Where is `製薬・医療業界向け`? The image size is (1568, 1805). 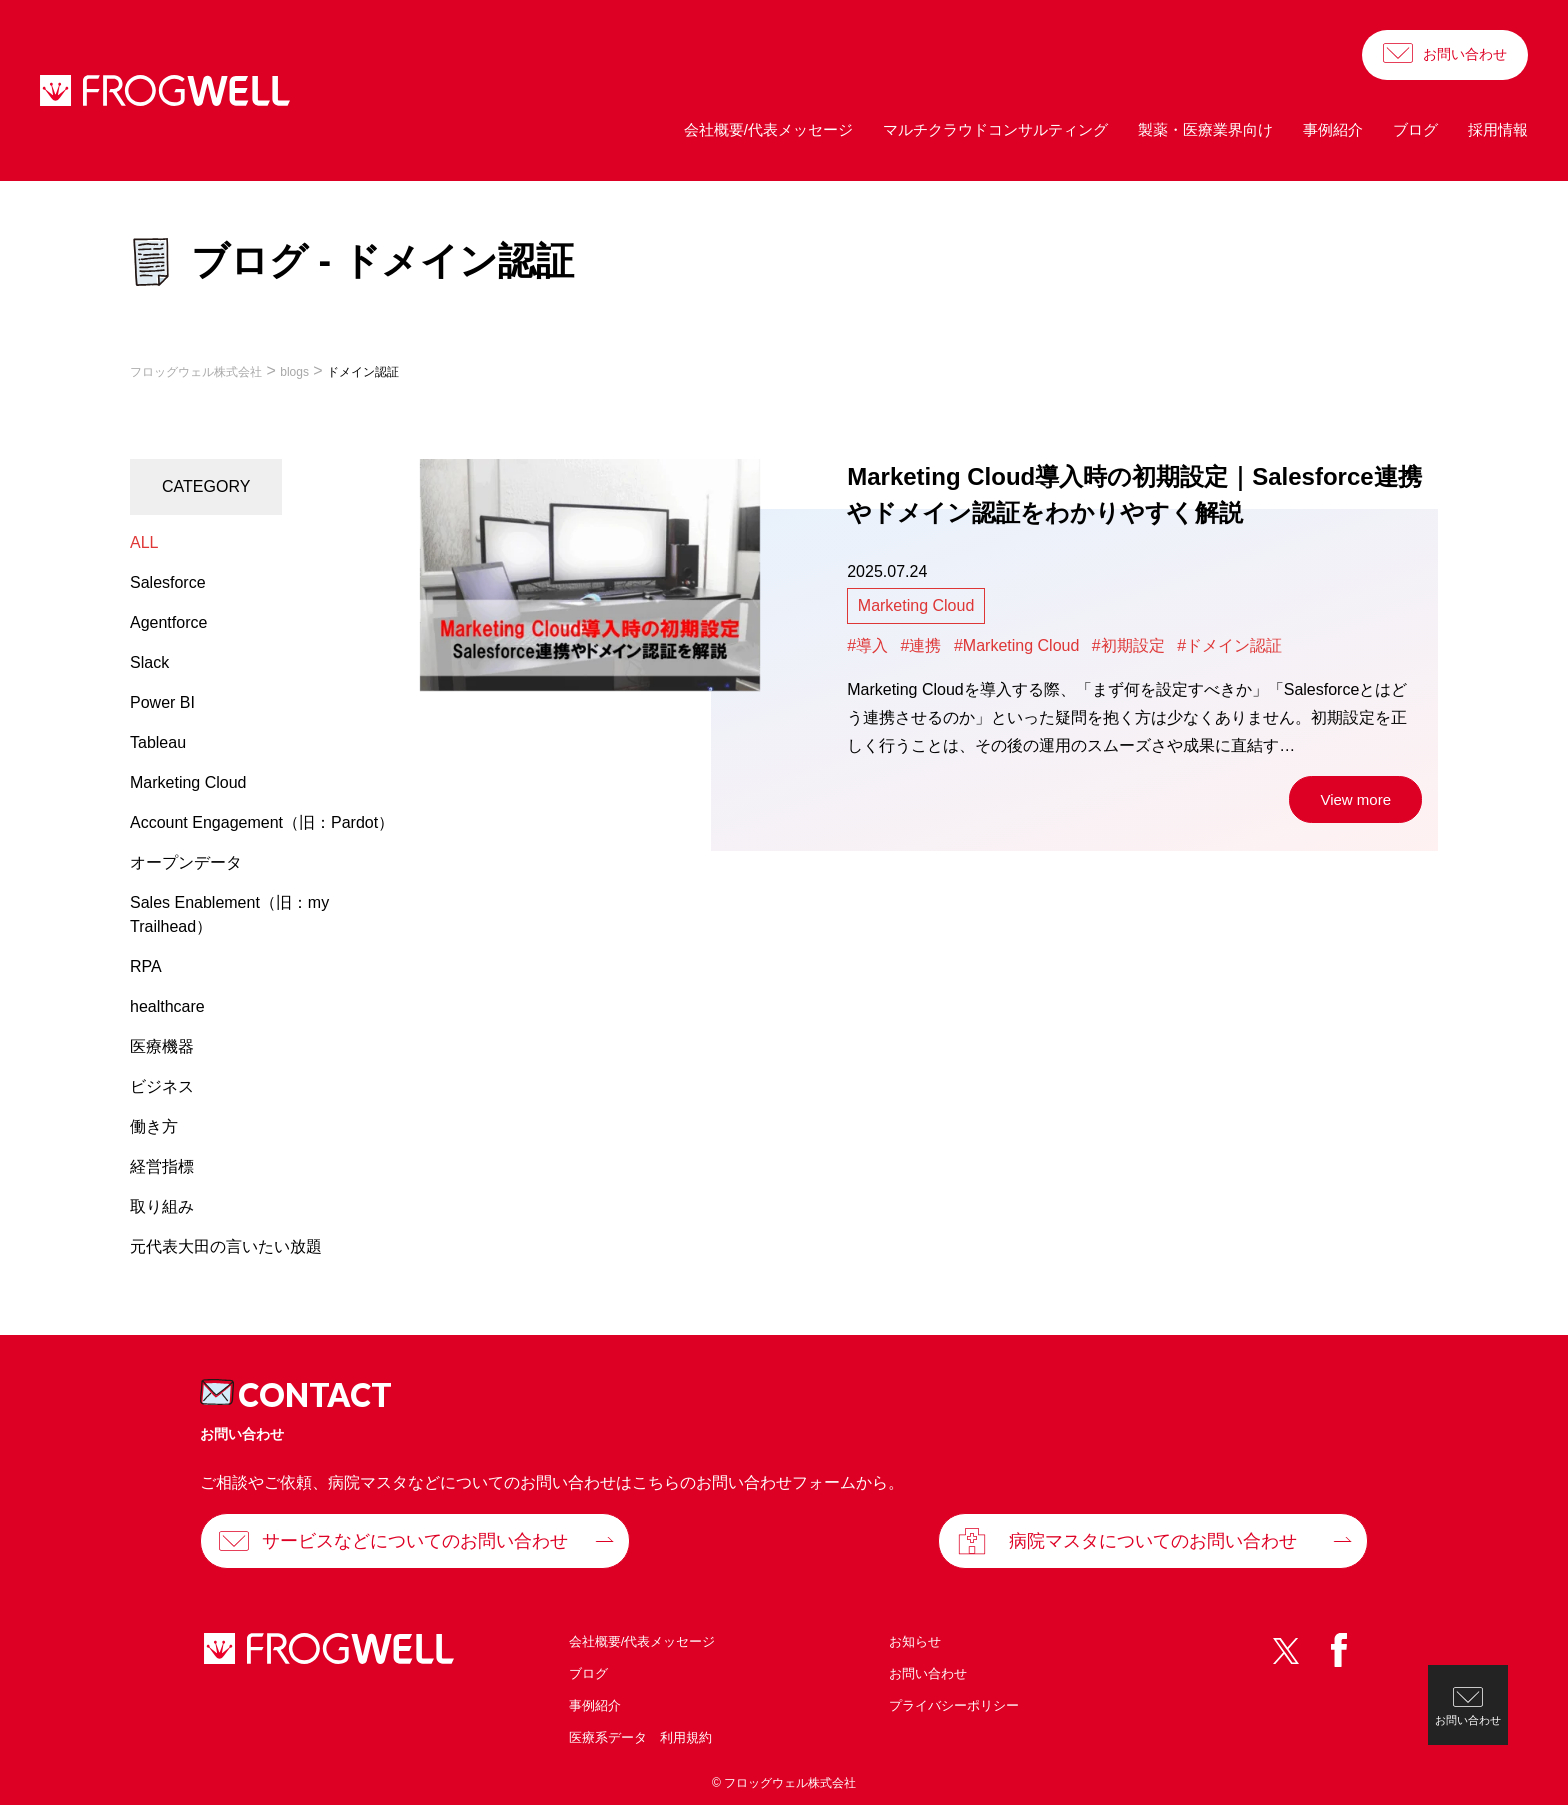 製薬・医療業界向け is located at coordinates (1205, 129).